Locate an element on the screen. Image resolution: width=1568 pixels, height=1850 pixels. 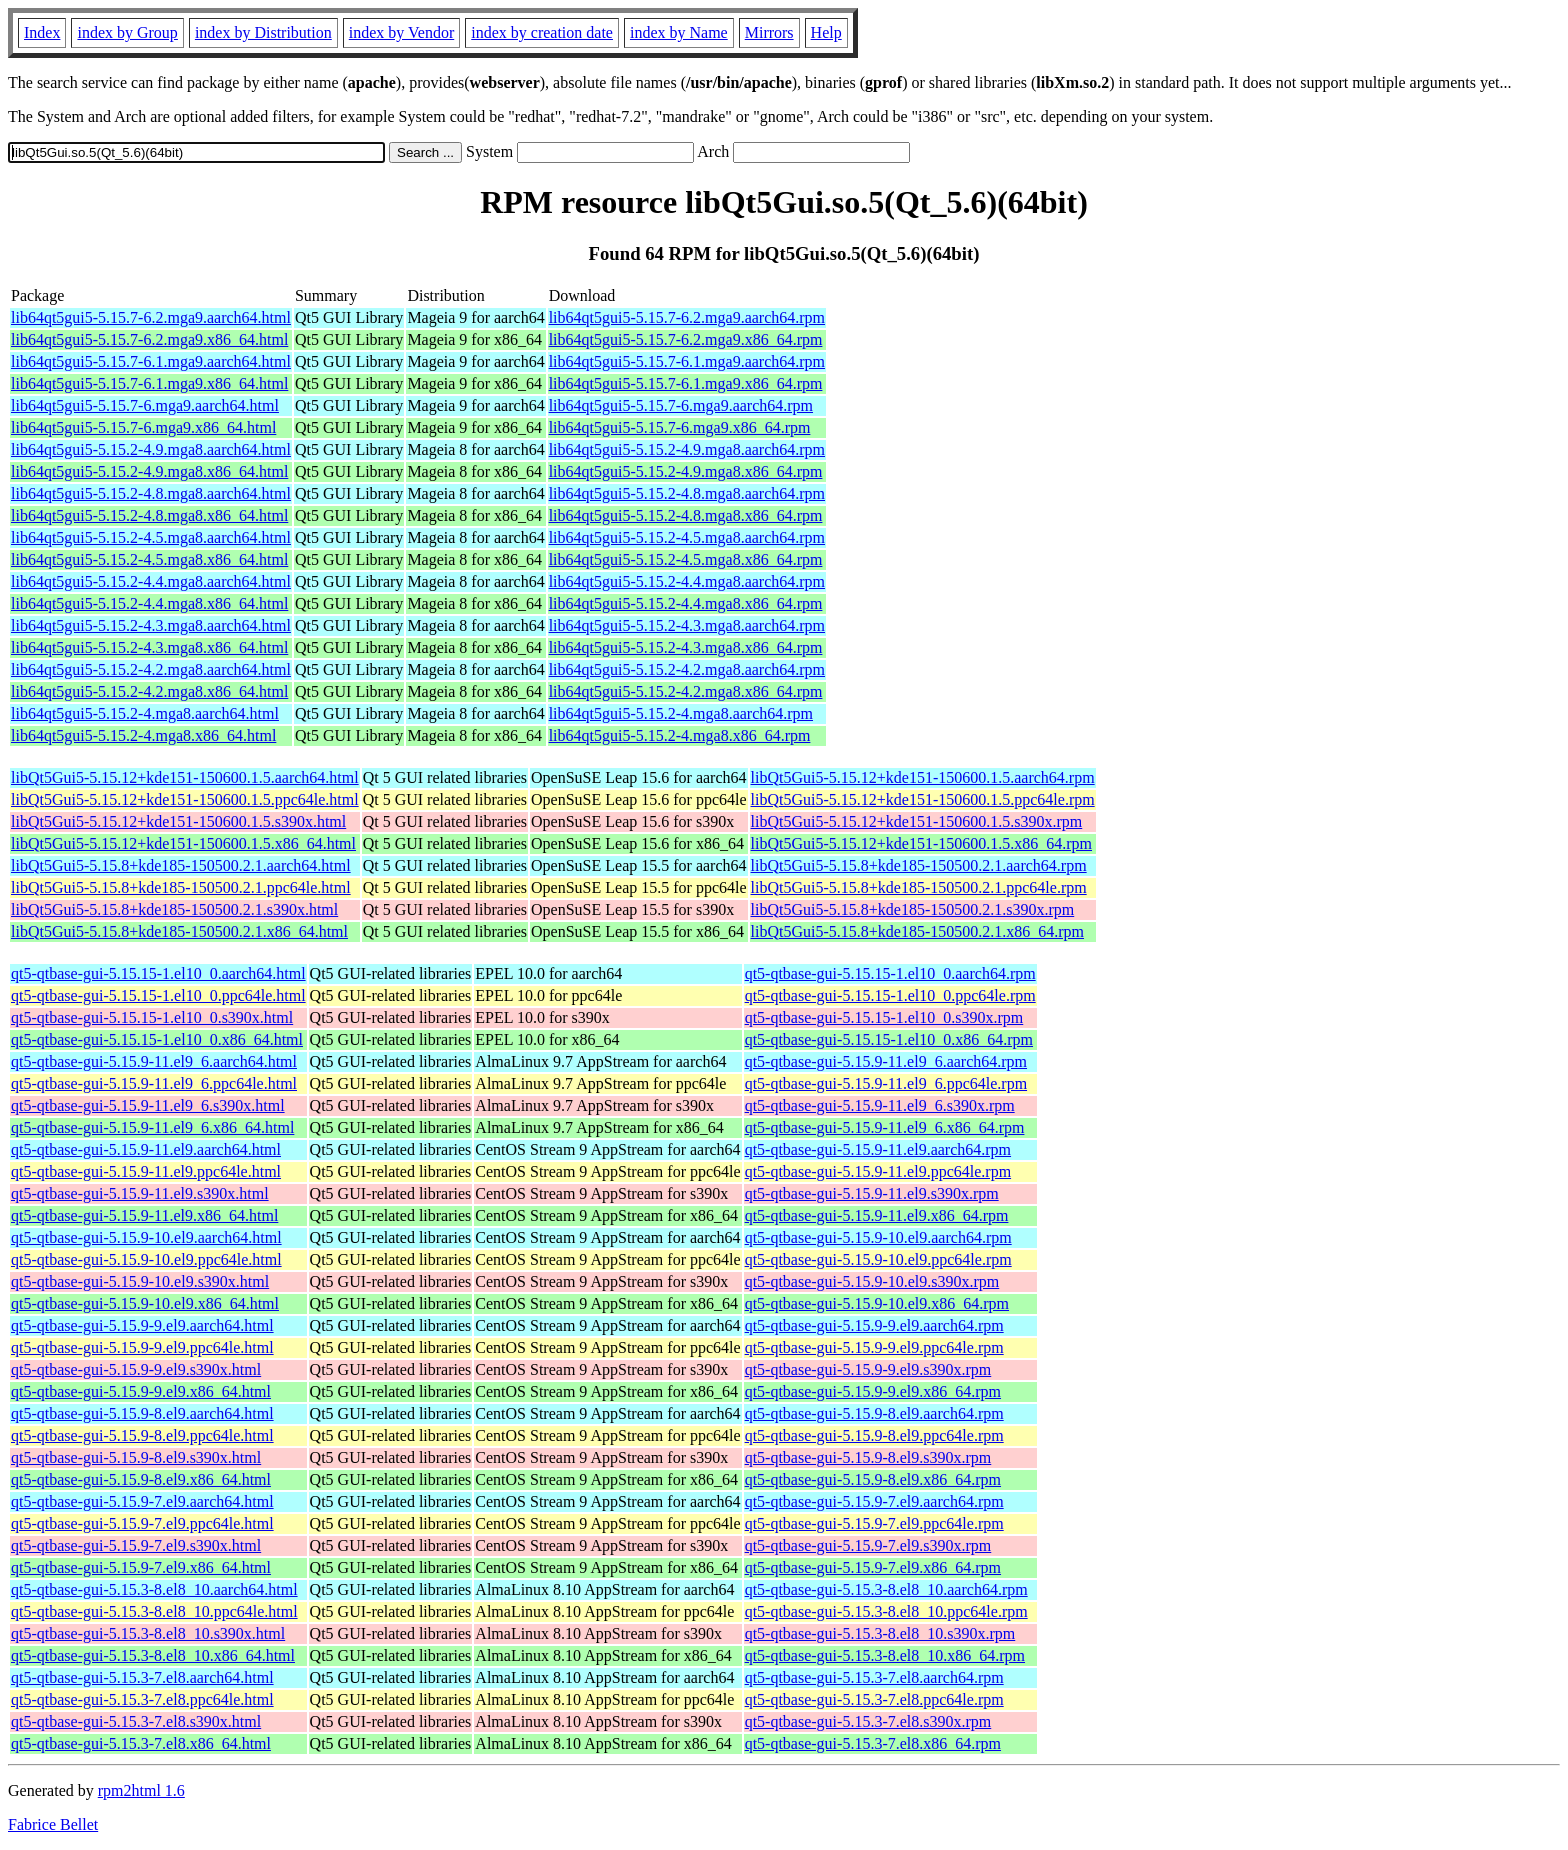
qt5-qtbase-gui-5.15.9-7.el9.s390x.html is located at coordinates (136, 1545).